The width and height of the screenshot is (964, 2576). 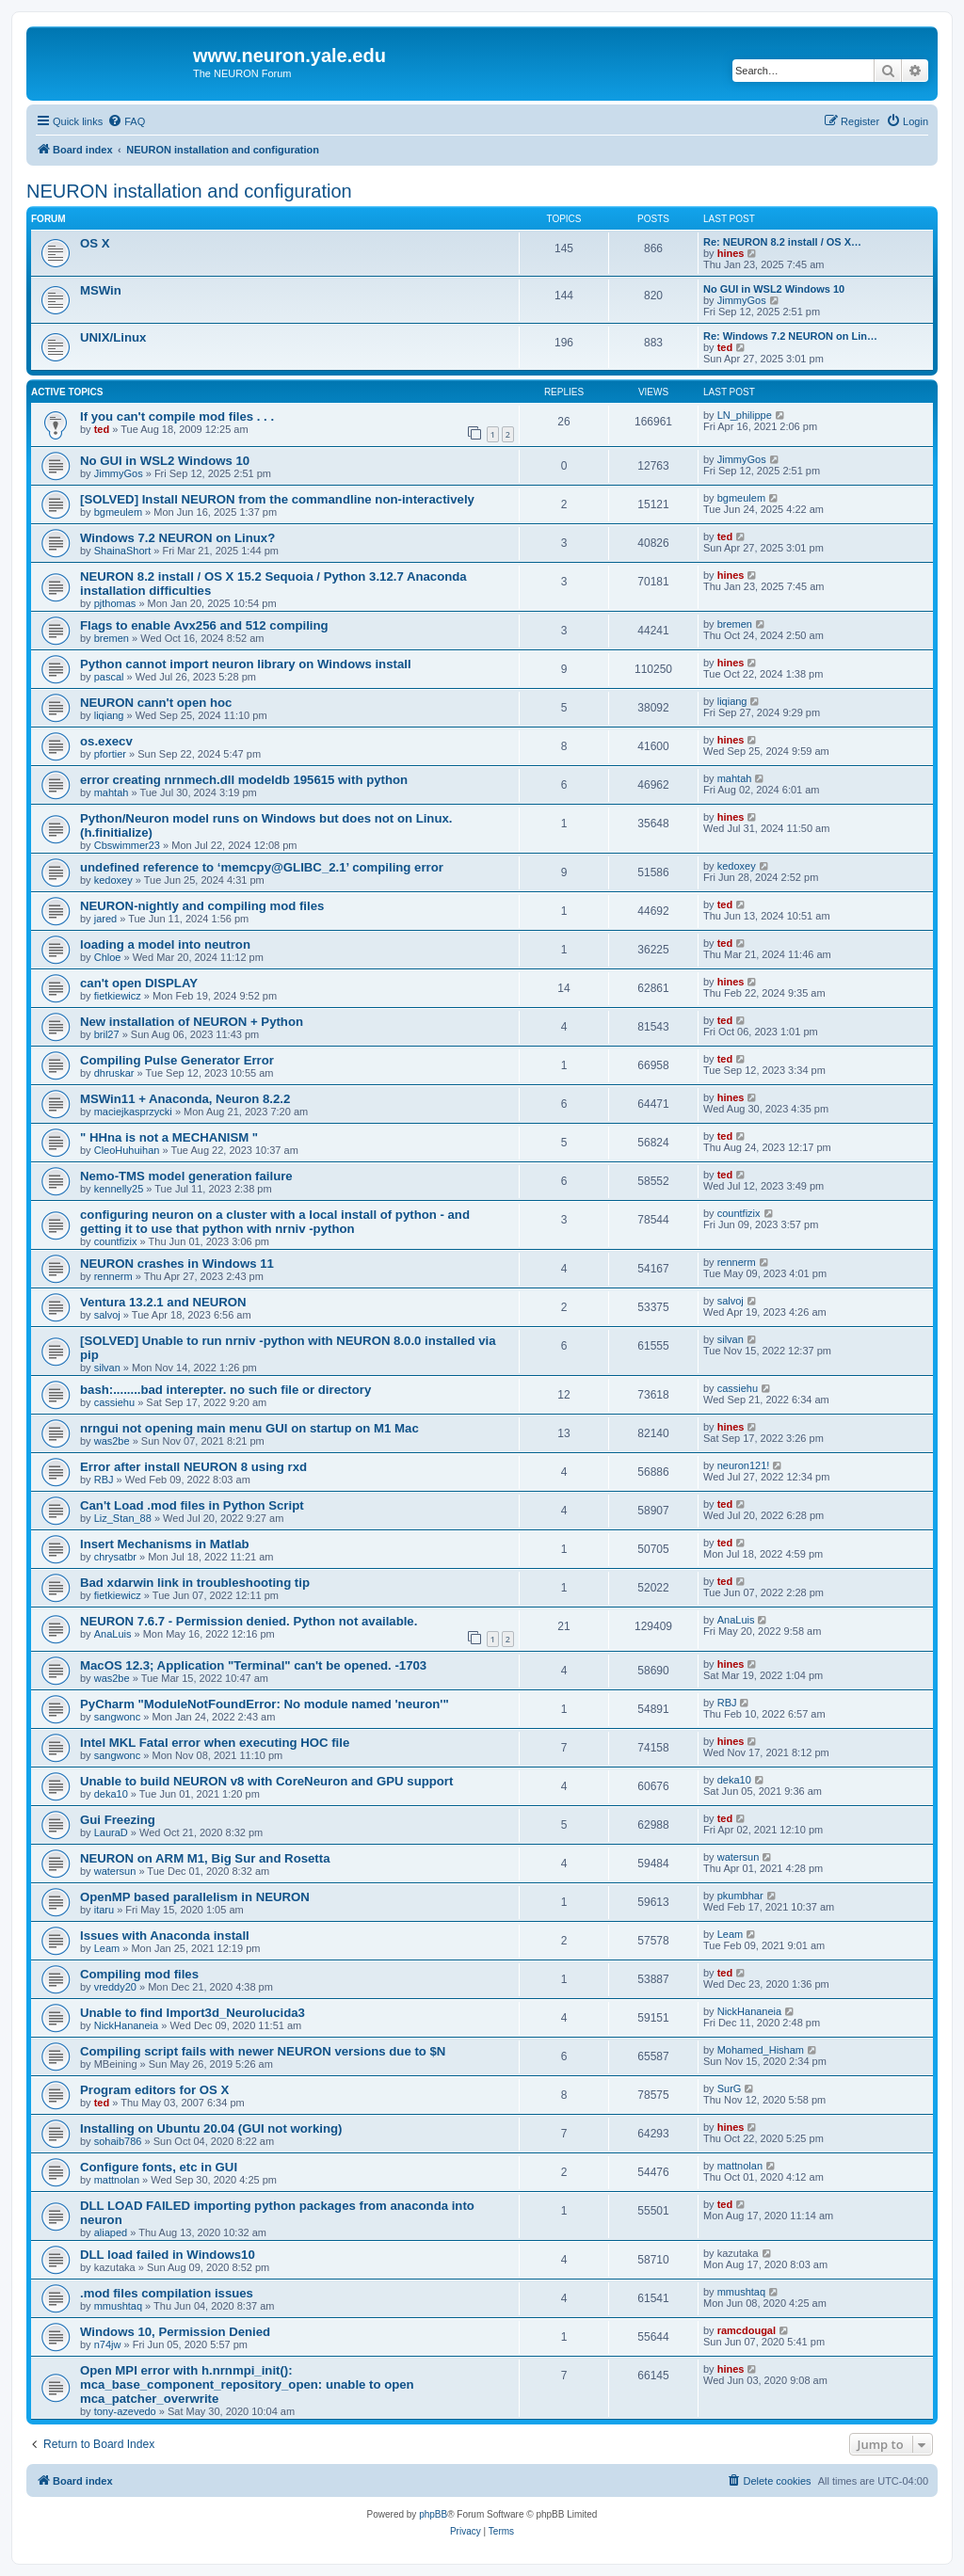 What do you see at coordinates (192, 1505) in the screenshot?
I see `Can't Load .mod files in Python Script` at bounding box center [192, 1505].